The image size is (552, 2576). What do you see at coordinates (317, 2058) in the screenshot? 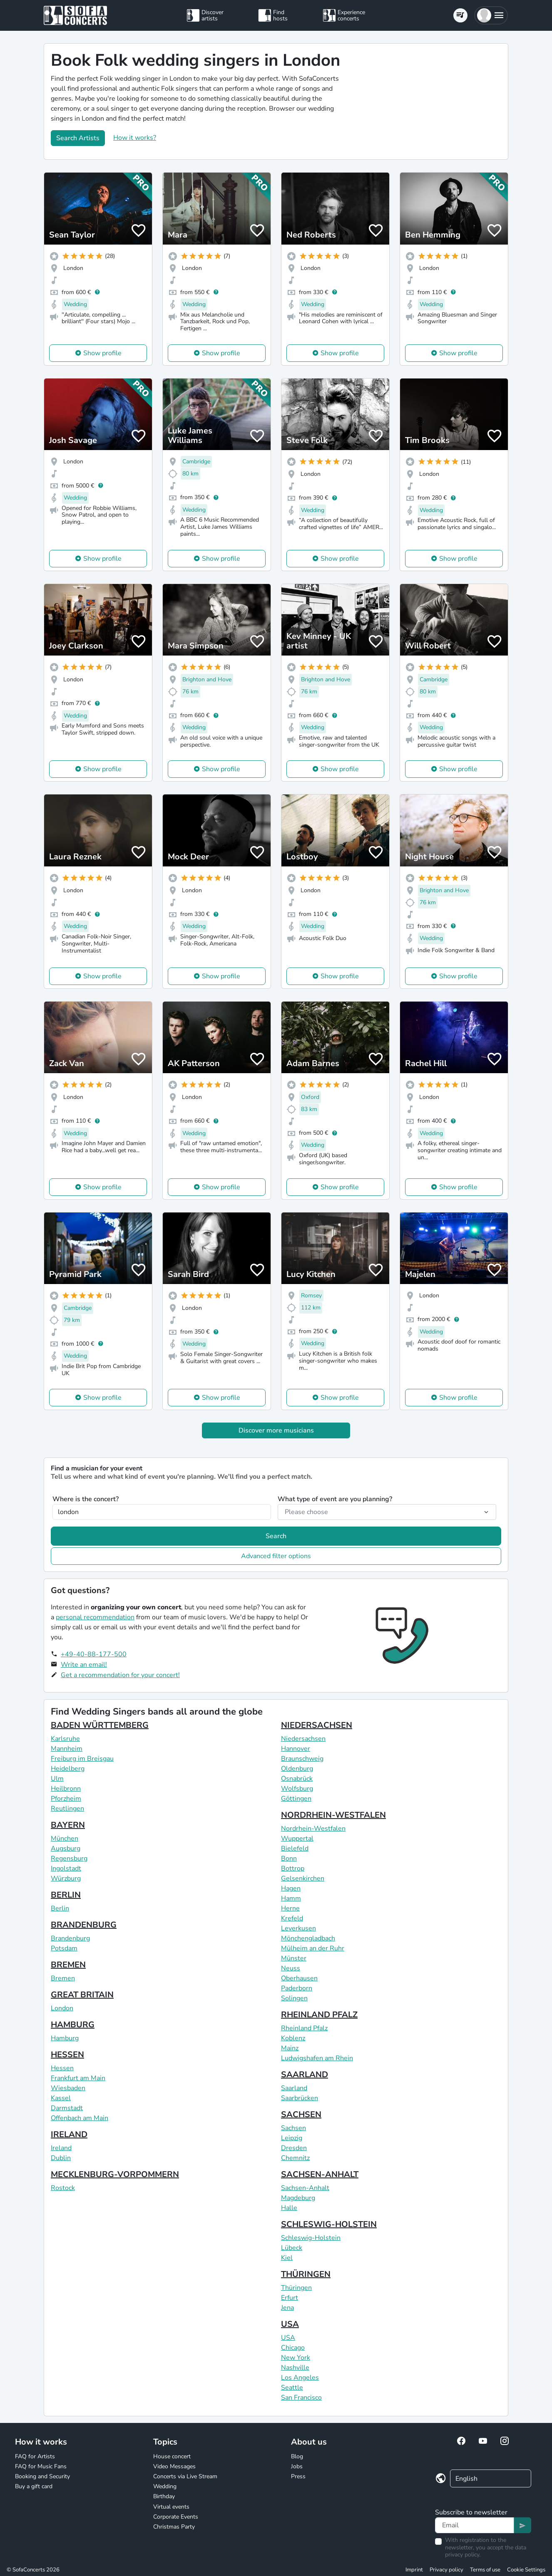
I see `Ludwigshafen am Rhein` at bounding box center [317, 2058].